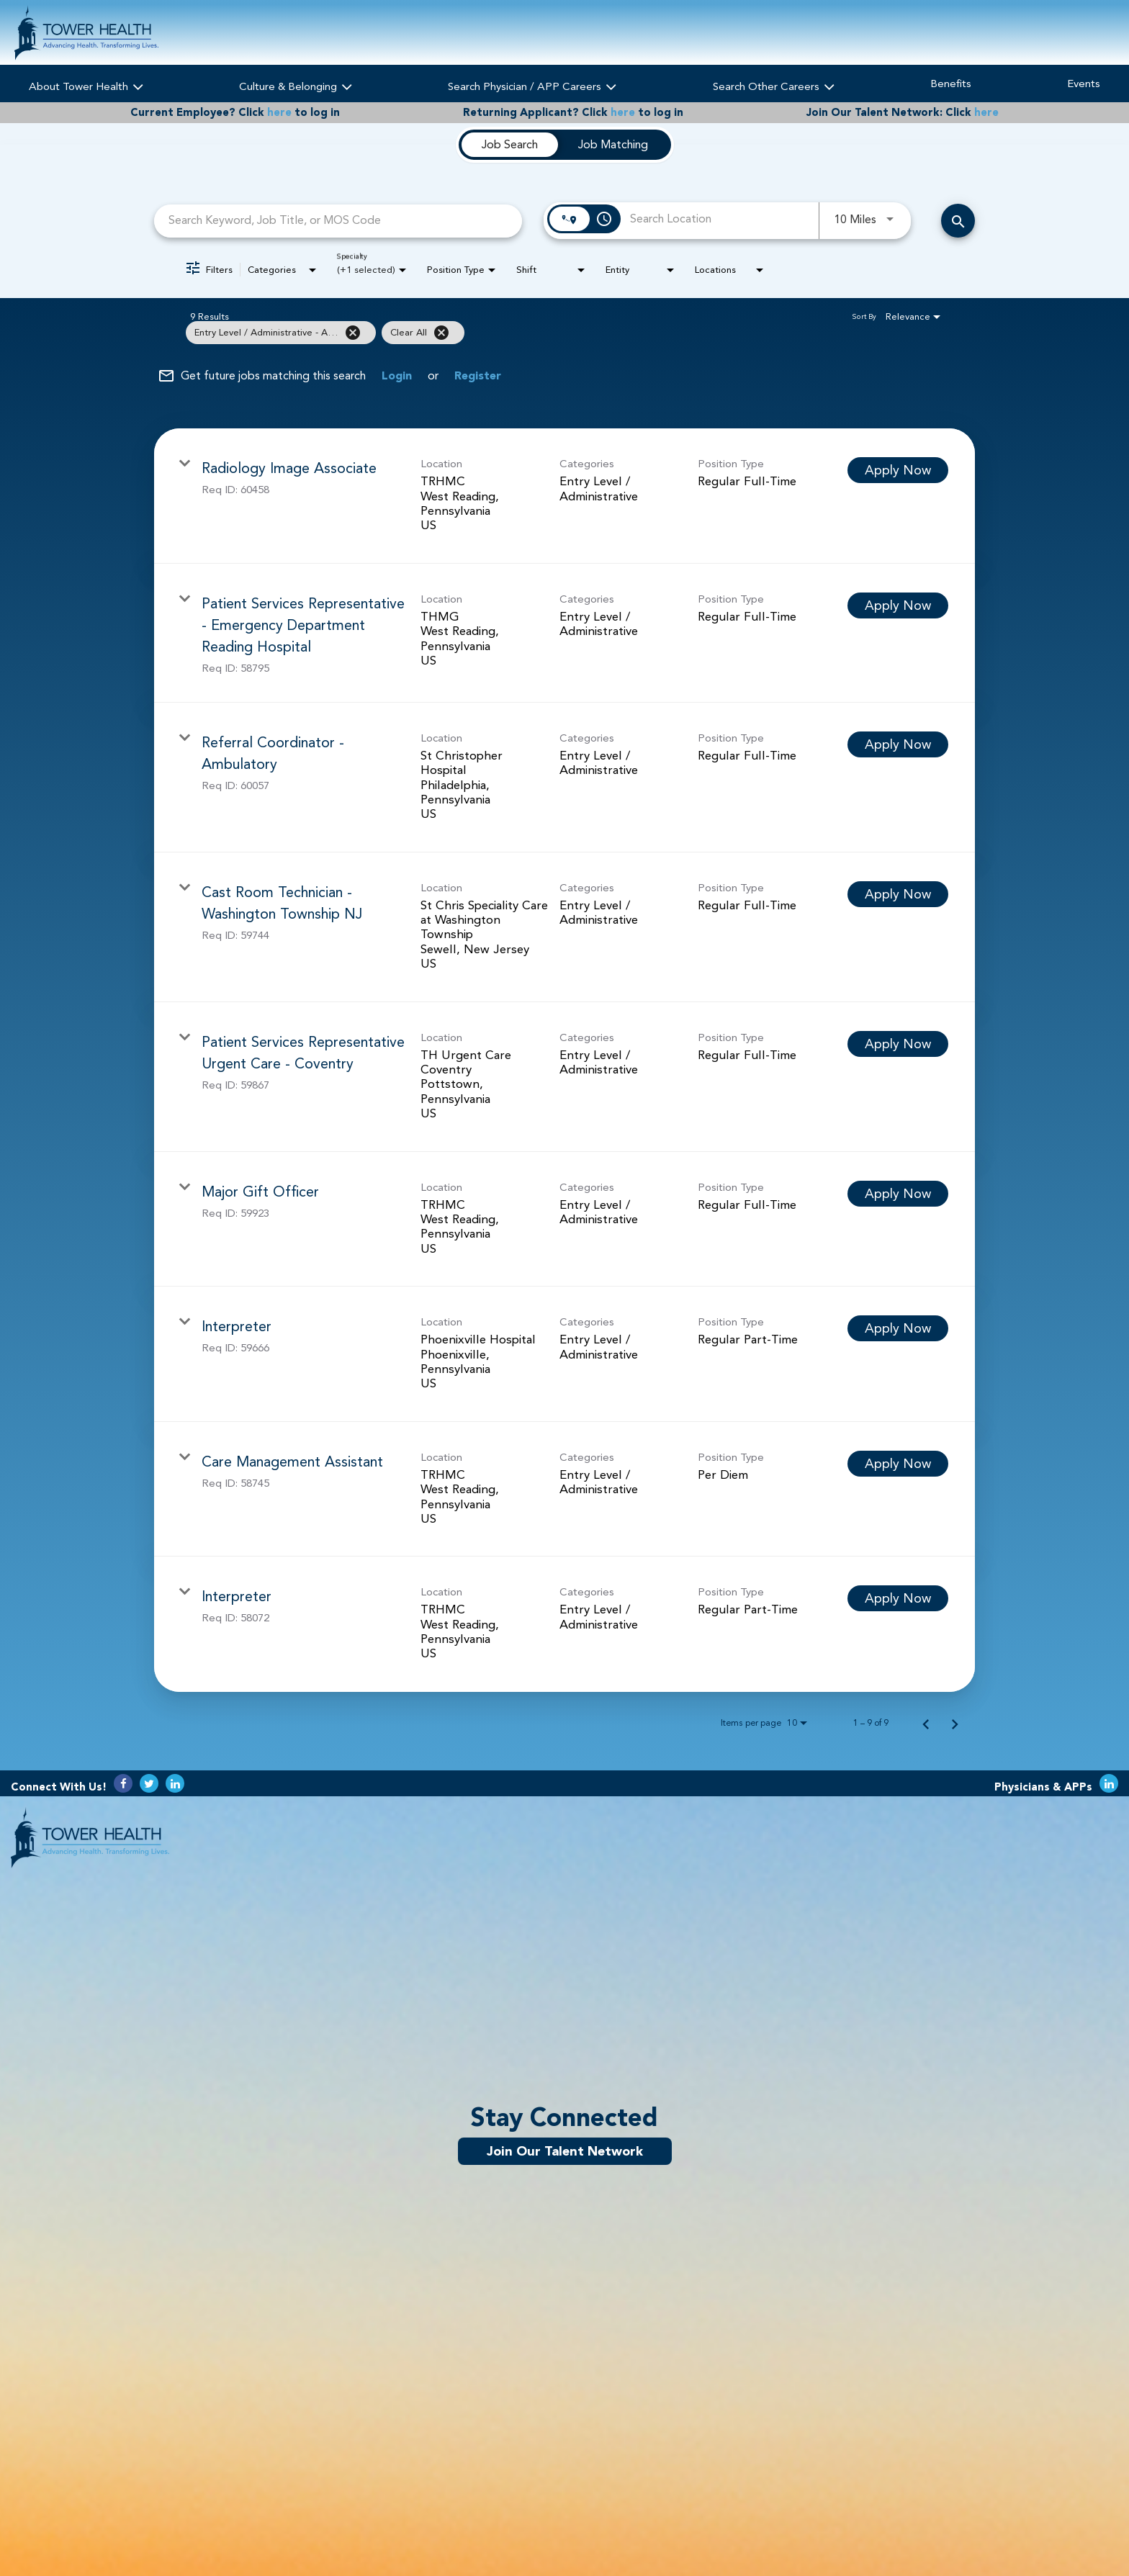 The height and width of the screenshot is (2576, 1129). I want to click on [combobox], so click(338, 221).